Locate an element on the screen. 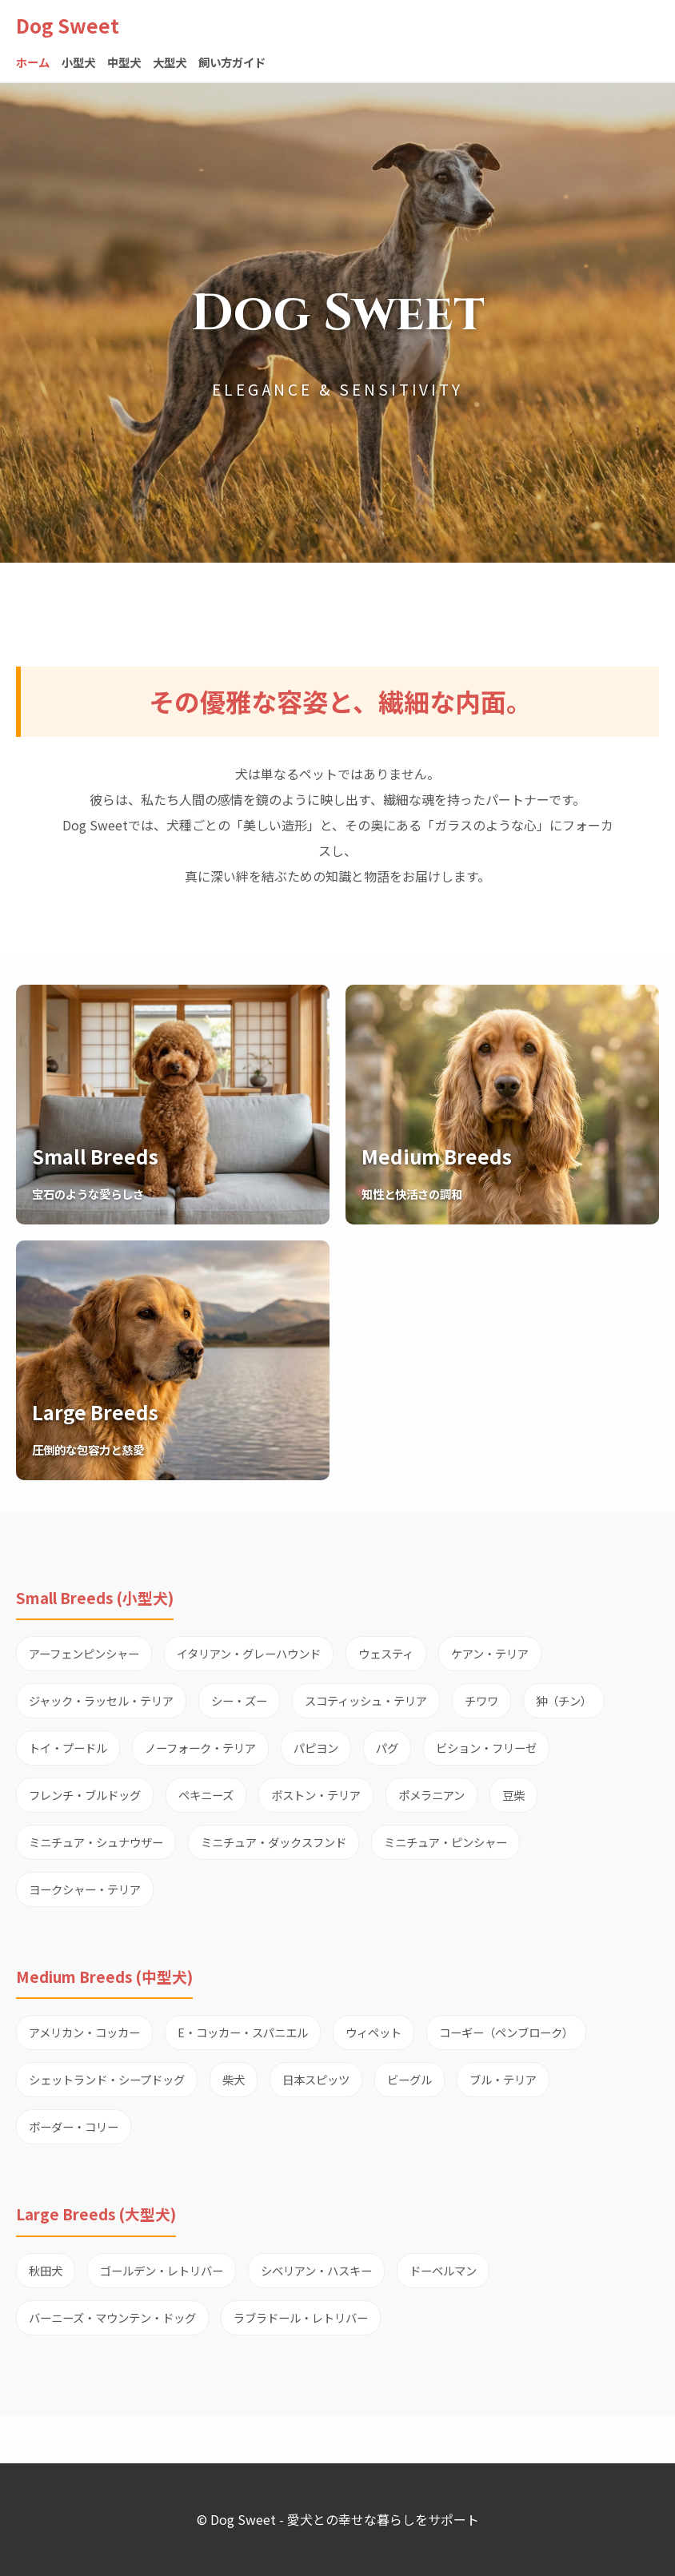 This screenshot has width=675, height=2576. ブル・テリア is located at coordinates (503, 2079).